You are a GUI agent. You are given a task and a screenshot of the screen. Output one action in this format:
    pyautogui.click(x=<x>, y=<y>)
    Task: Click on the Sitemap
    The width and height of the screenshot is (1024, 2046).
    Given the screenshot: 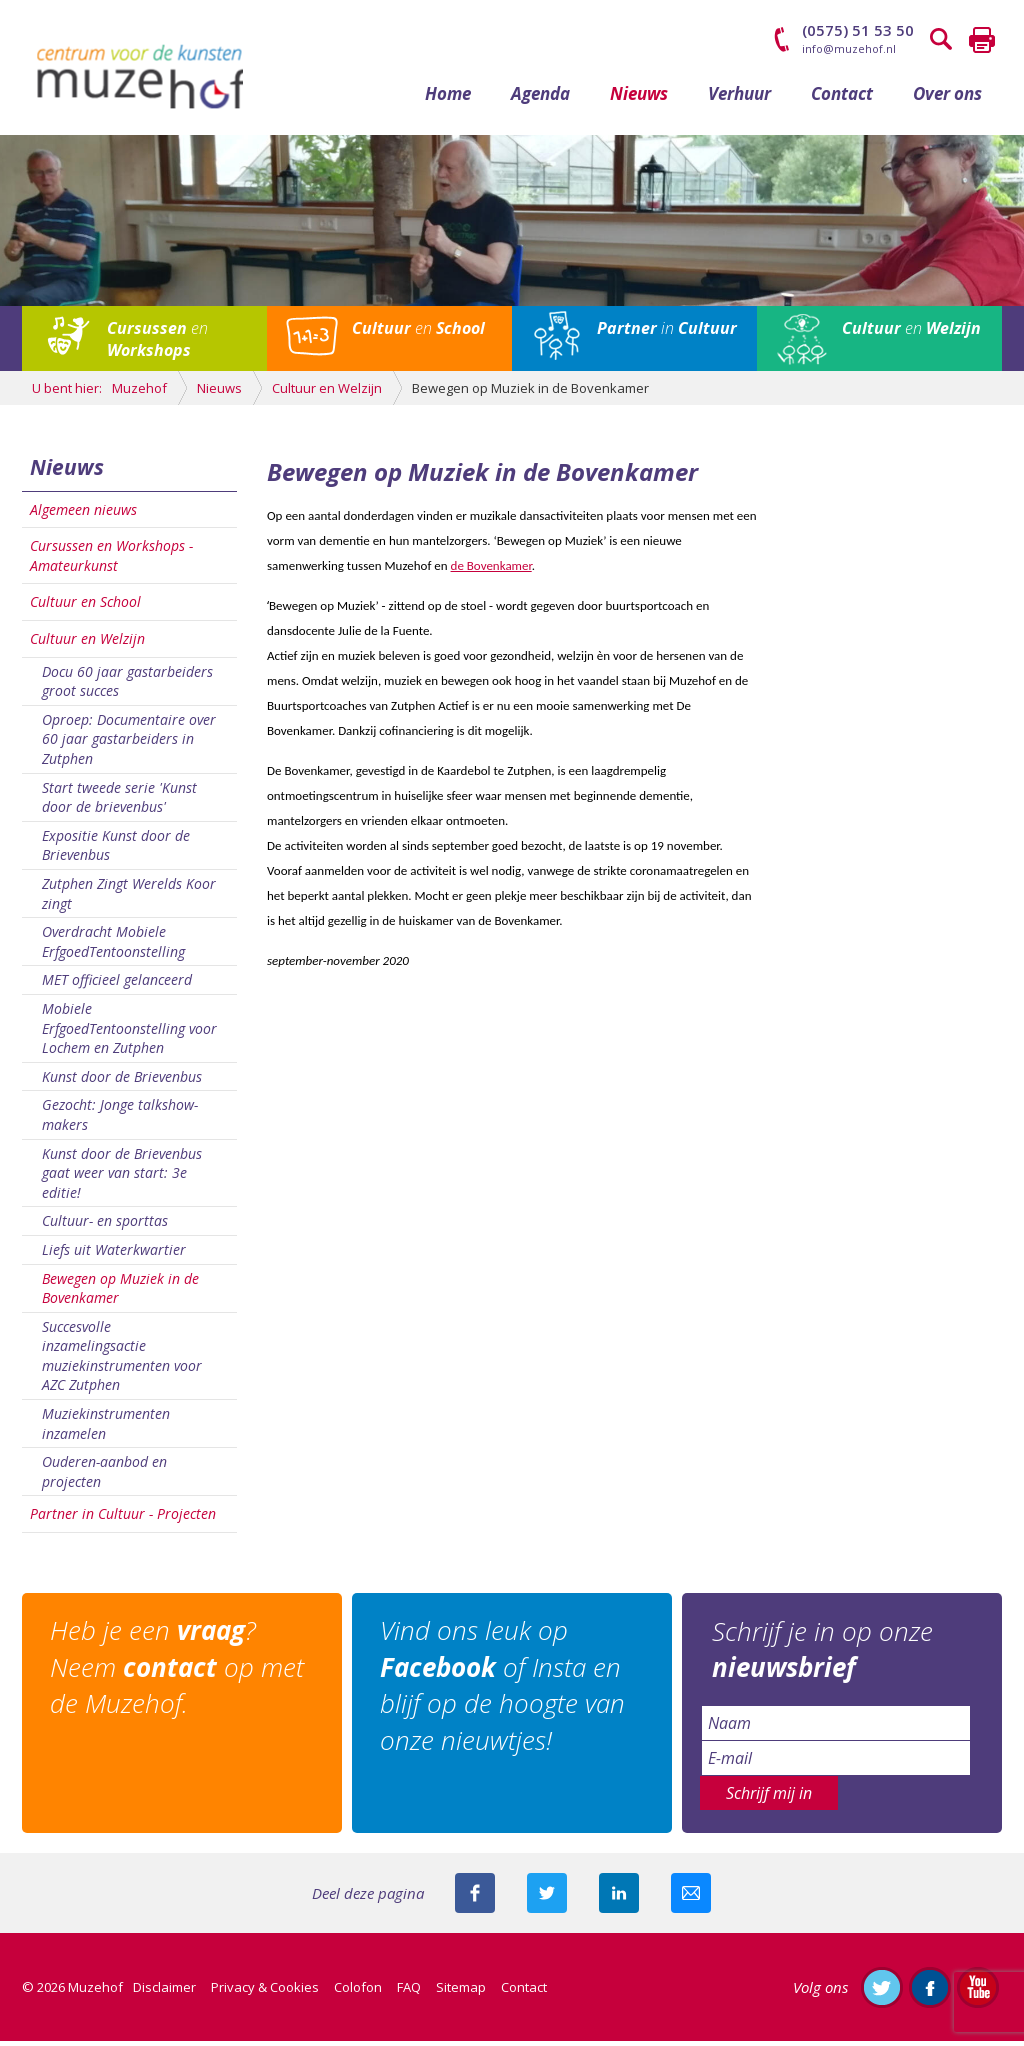 What is the action you would take?
    pyautogui.click(x=461, y=1992)
    